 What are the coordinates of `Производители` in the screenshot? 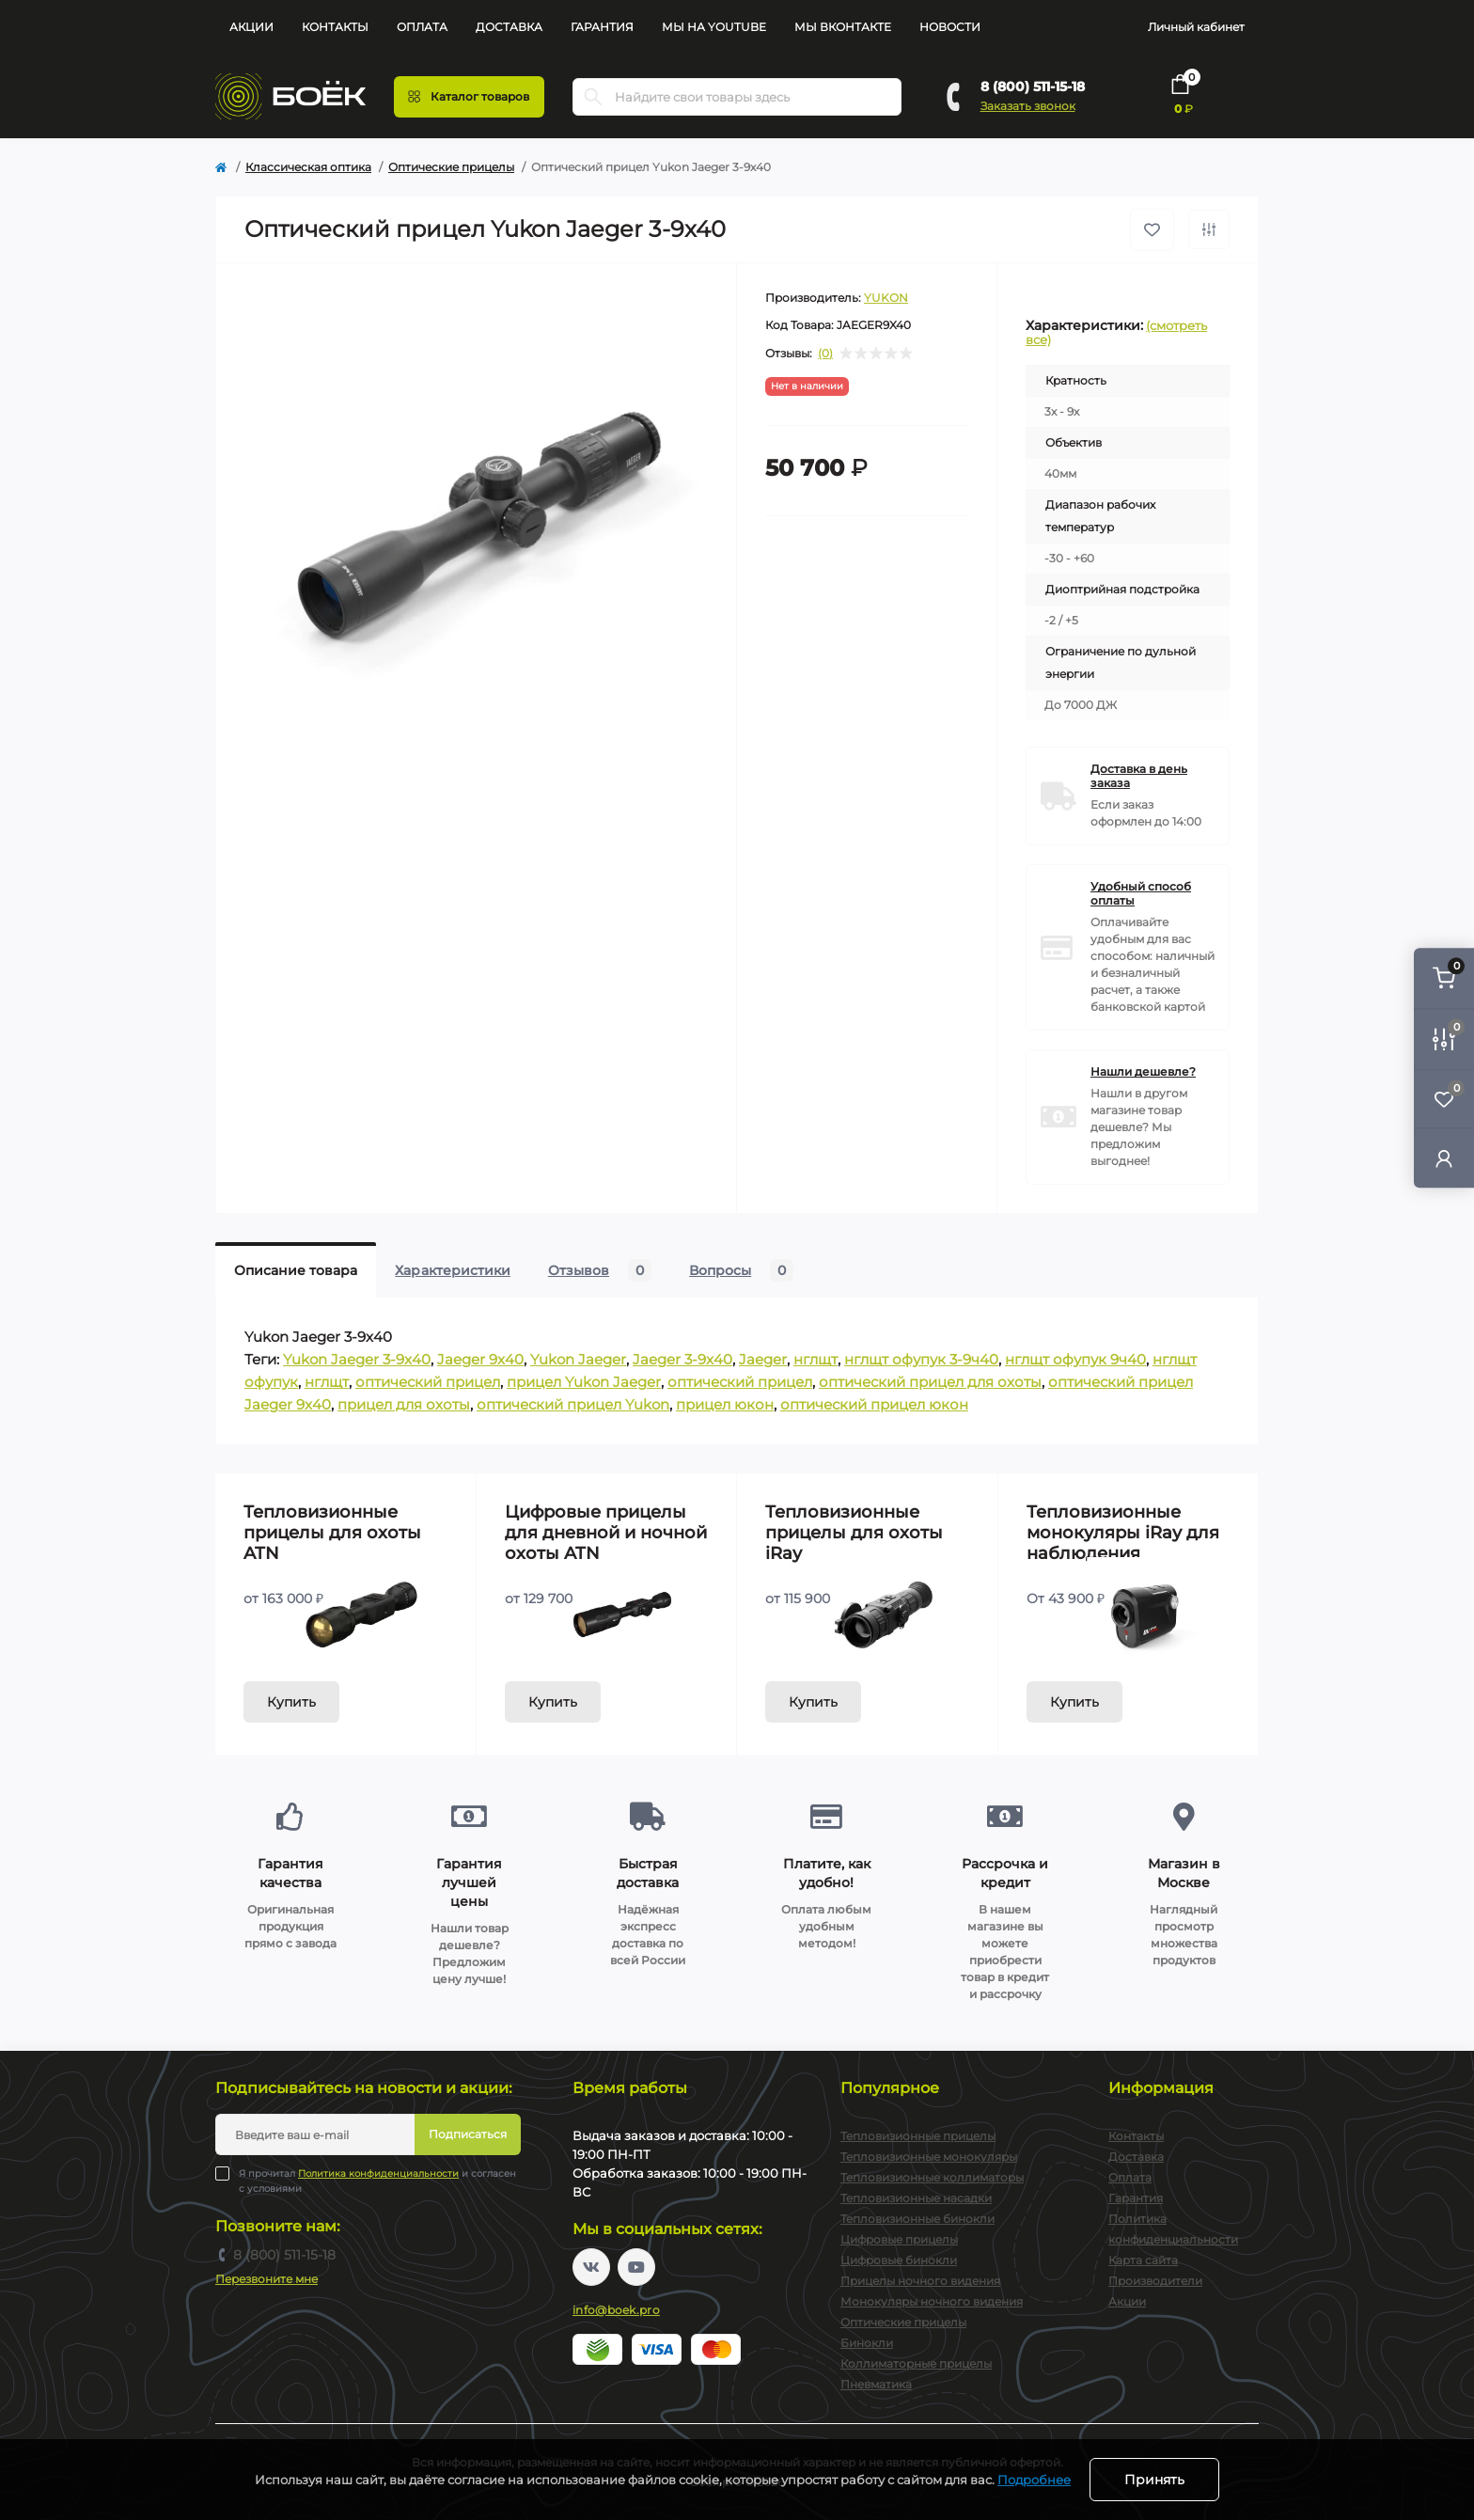 It's located at (1155, 2281).